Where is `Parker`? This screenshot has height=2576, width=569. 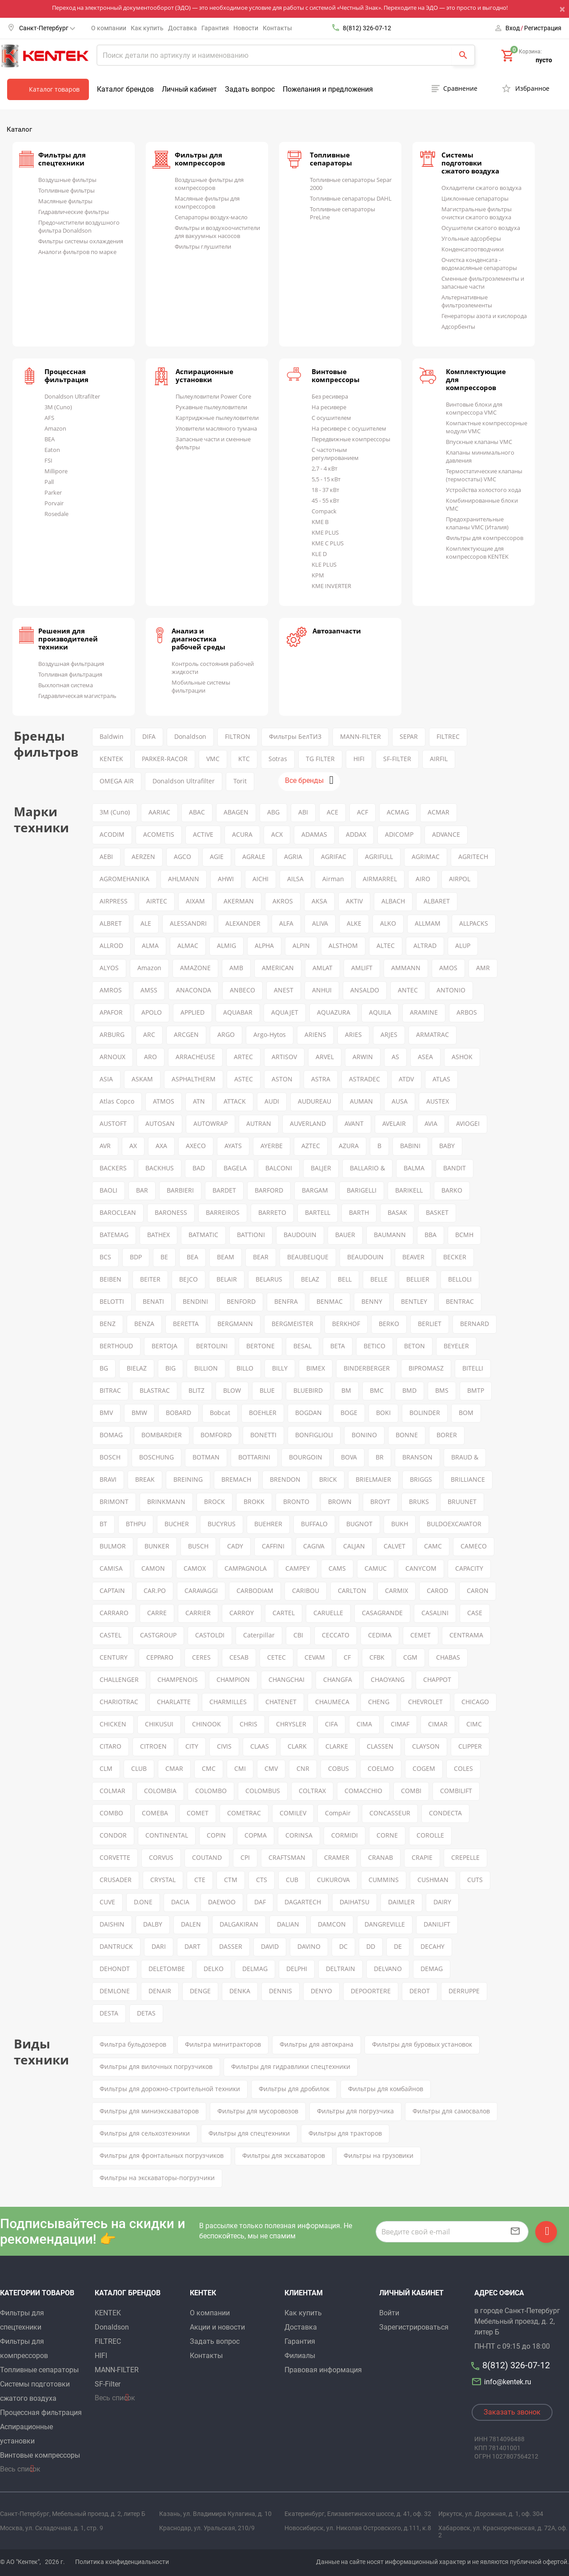
Parker is located at coordinates (53, 492).